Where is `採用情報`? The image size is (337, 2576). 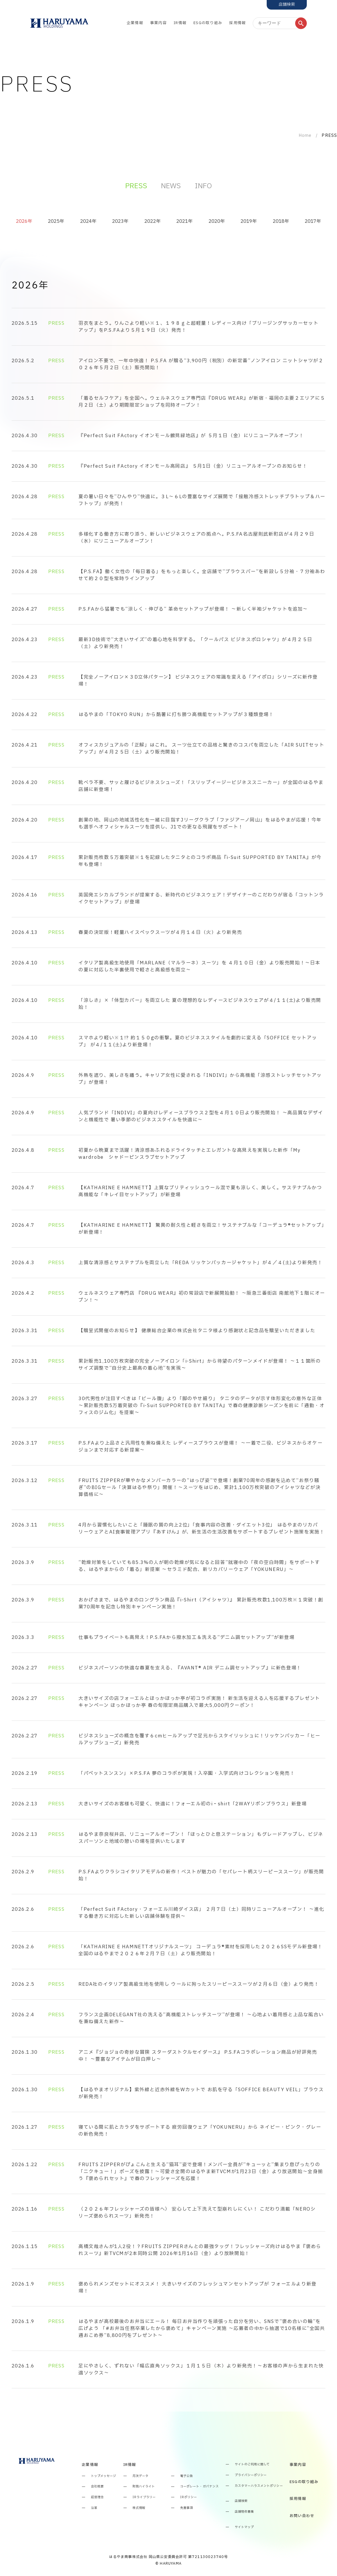
採用情報 is located at coordinates (237, 23).